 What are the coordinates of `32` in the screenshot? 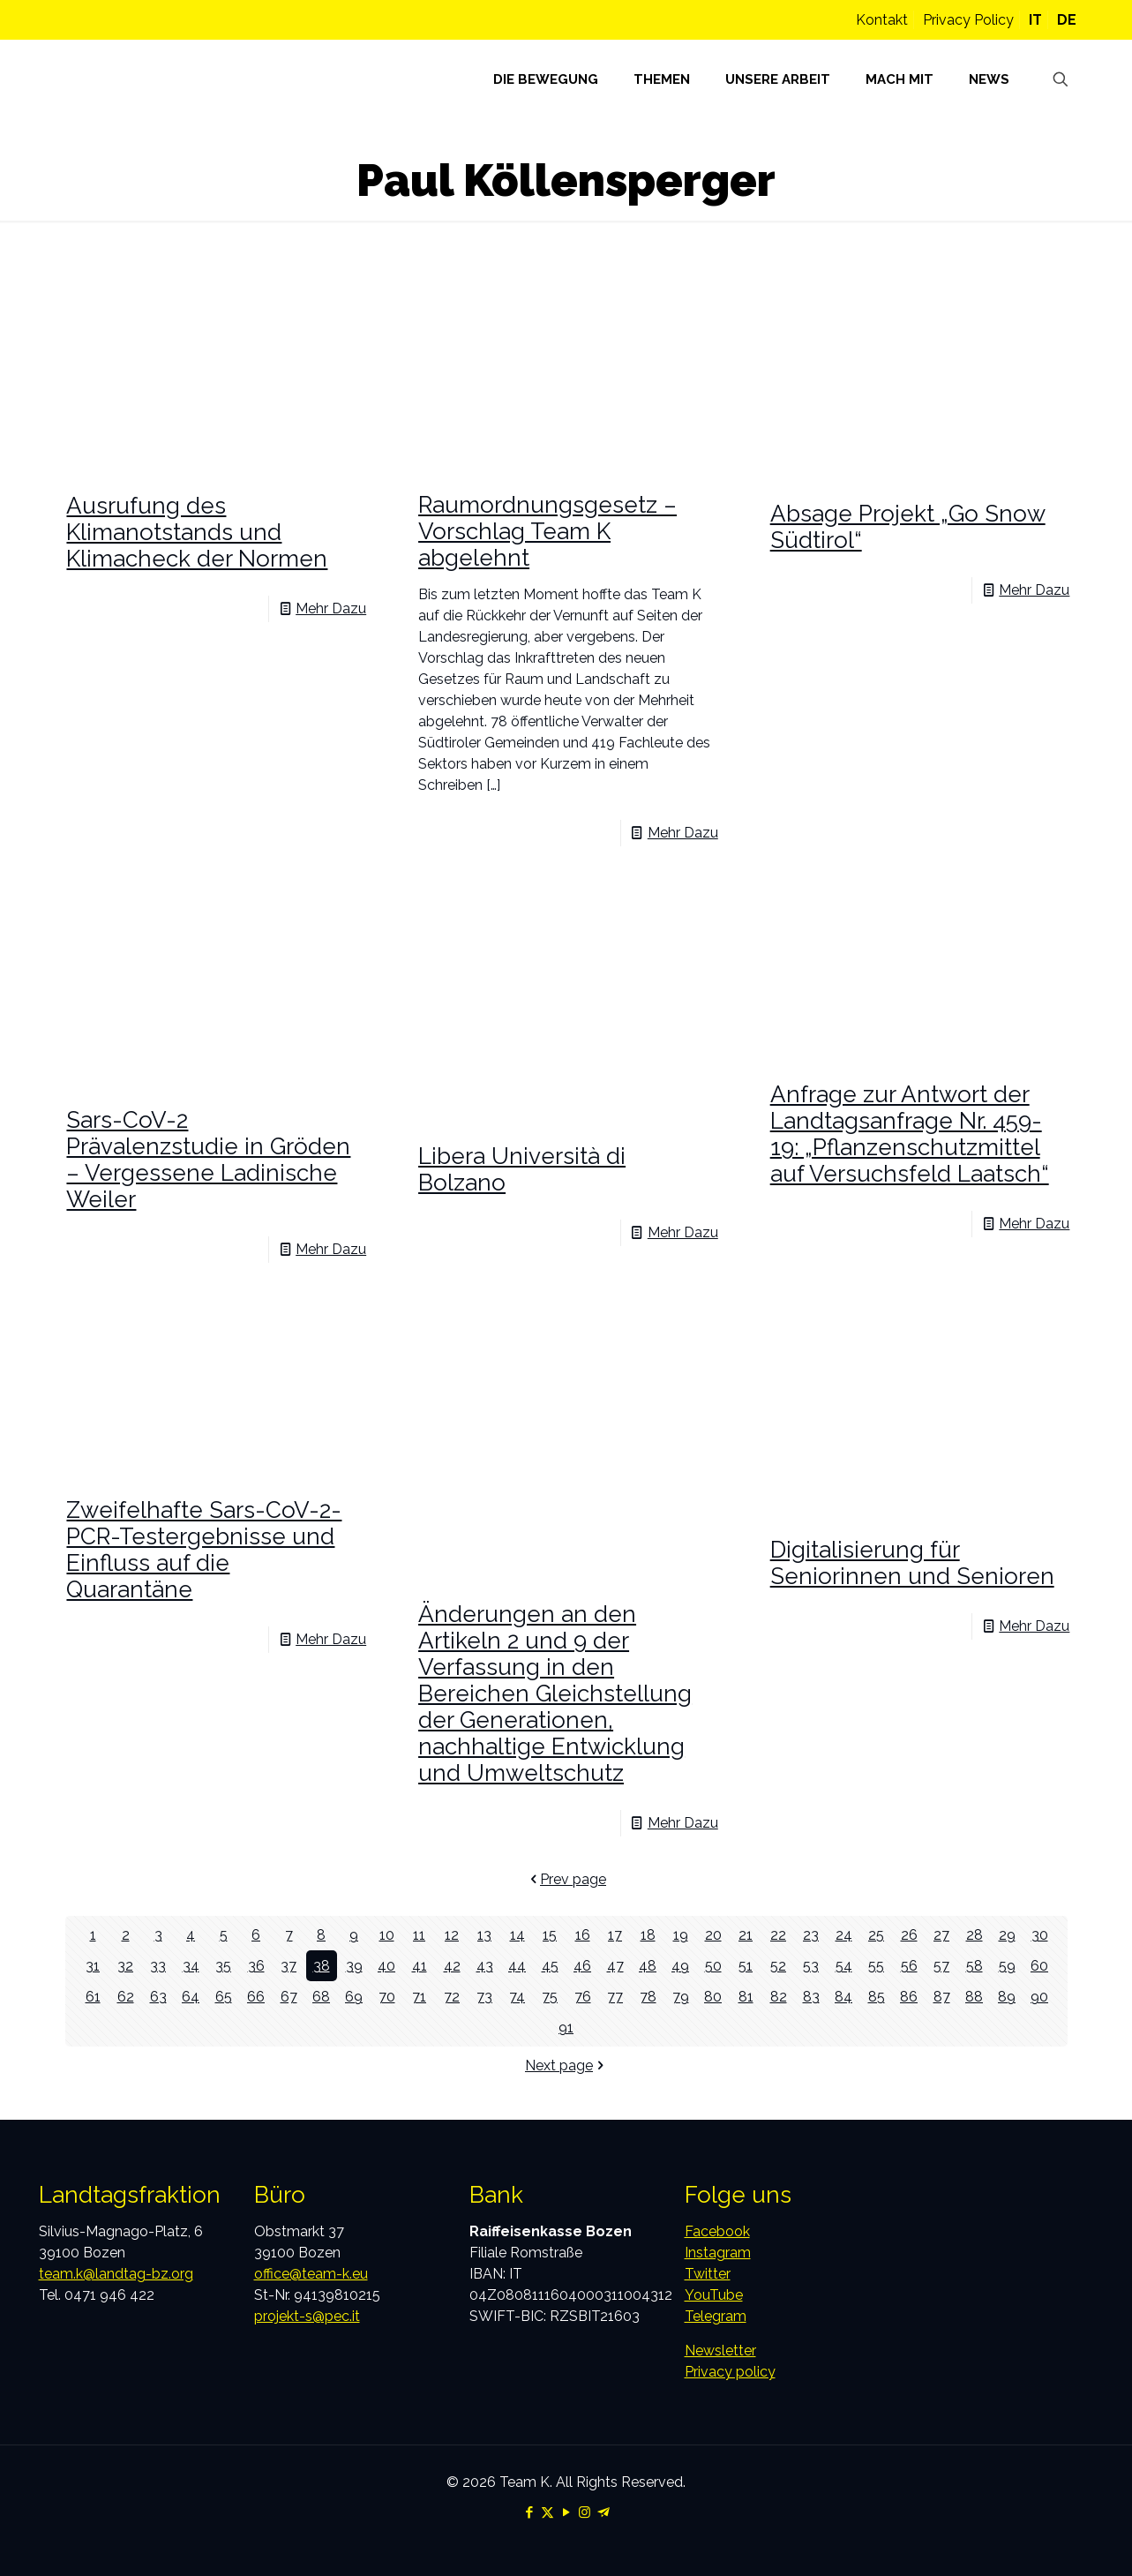 It's located at (125, 1965).